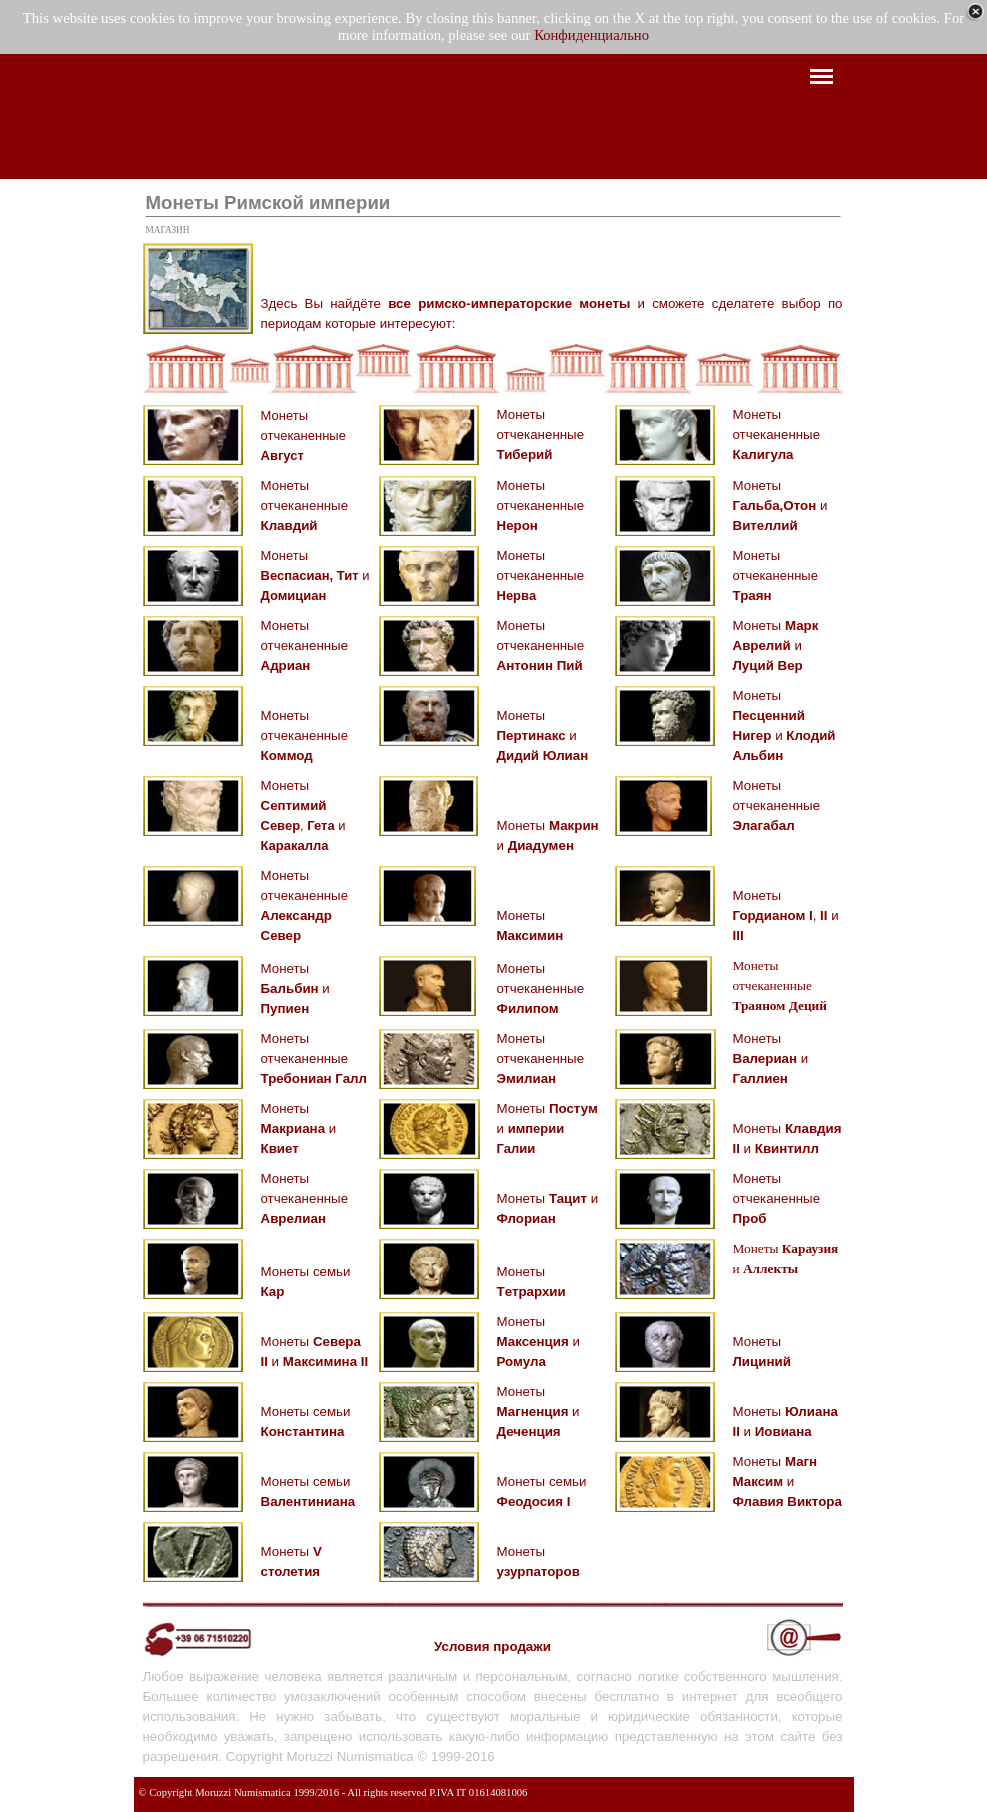 Image resolution: width=987 pixels, height=1812 pixels. What do you see at coordinates (517, 525) in the screenshot?
I see `Нерон` at bounding box center [517, 525].